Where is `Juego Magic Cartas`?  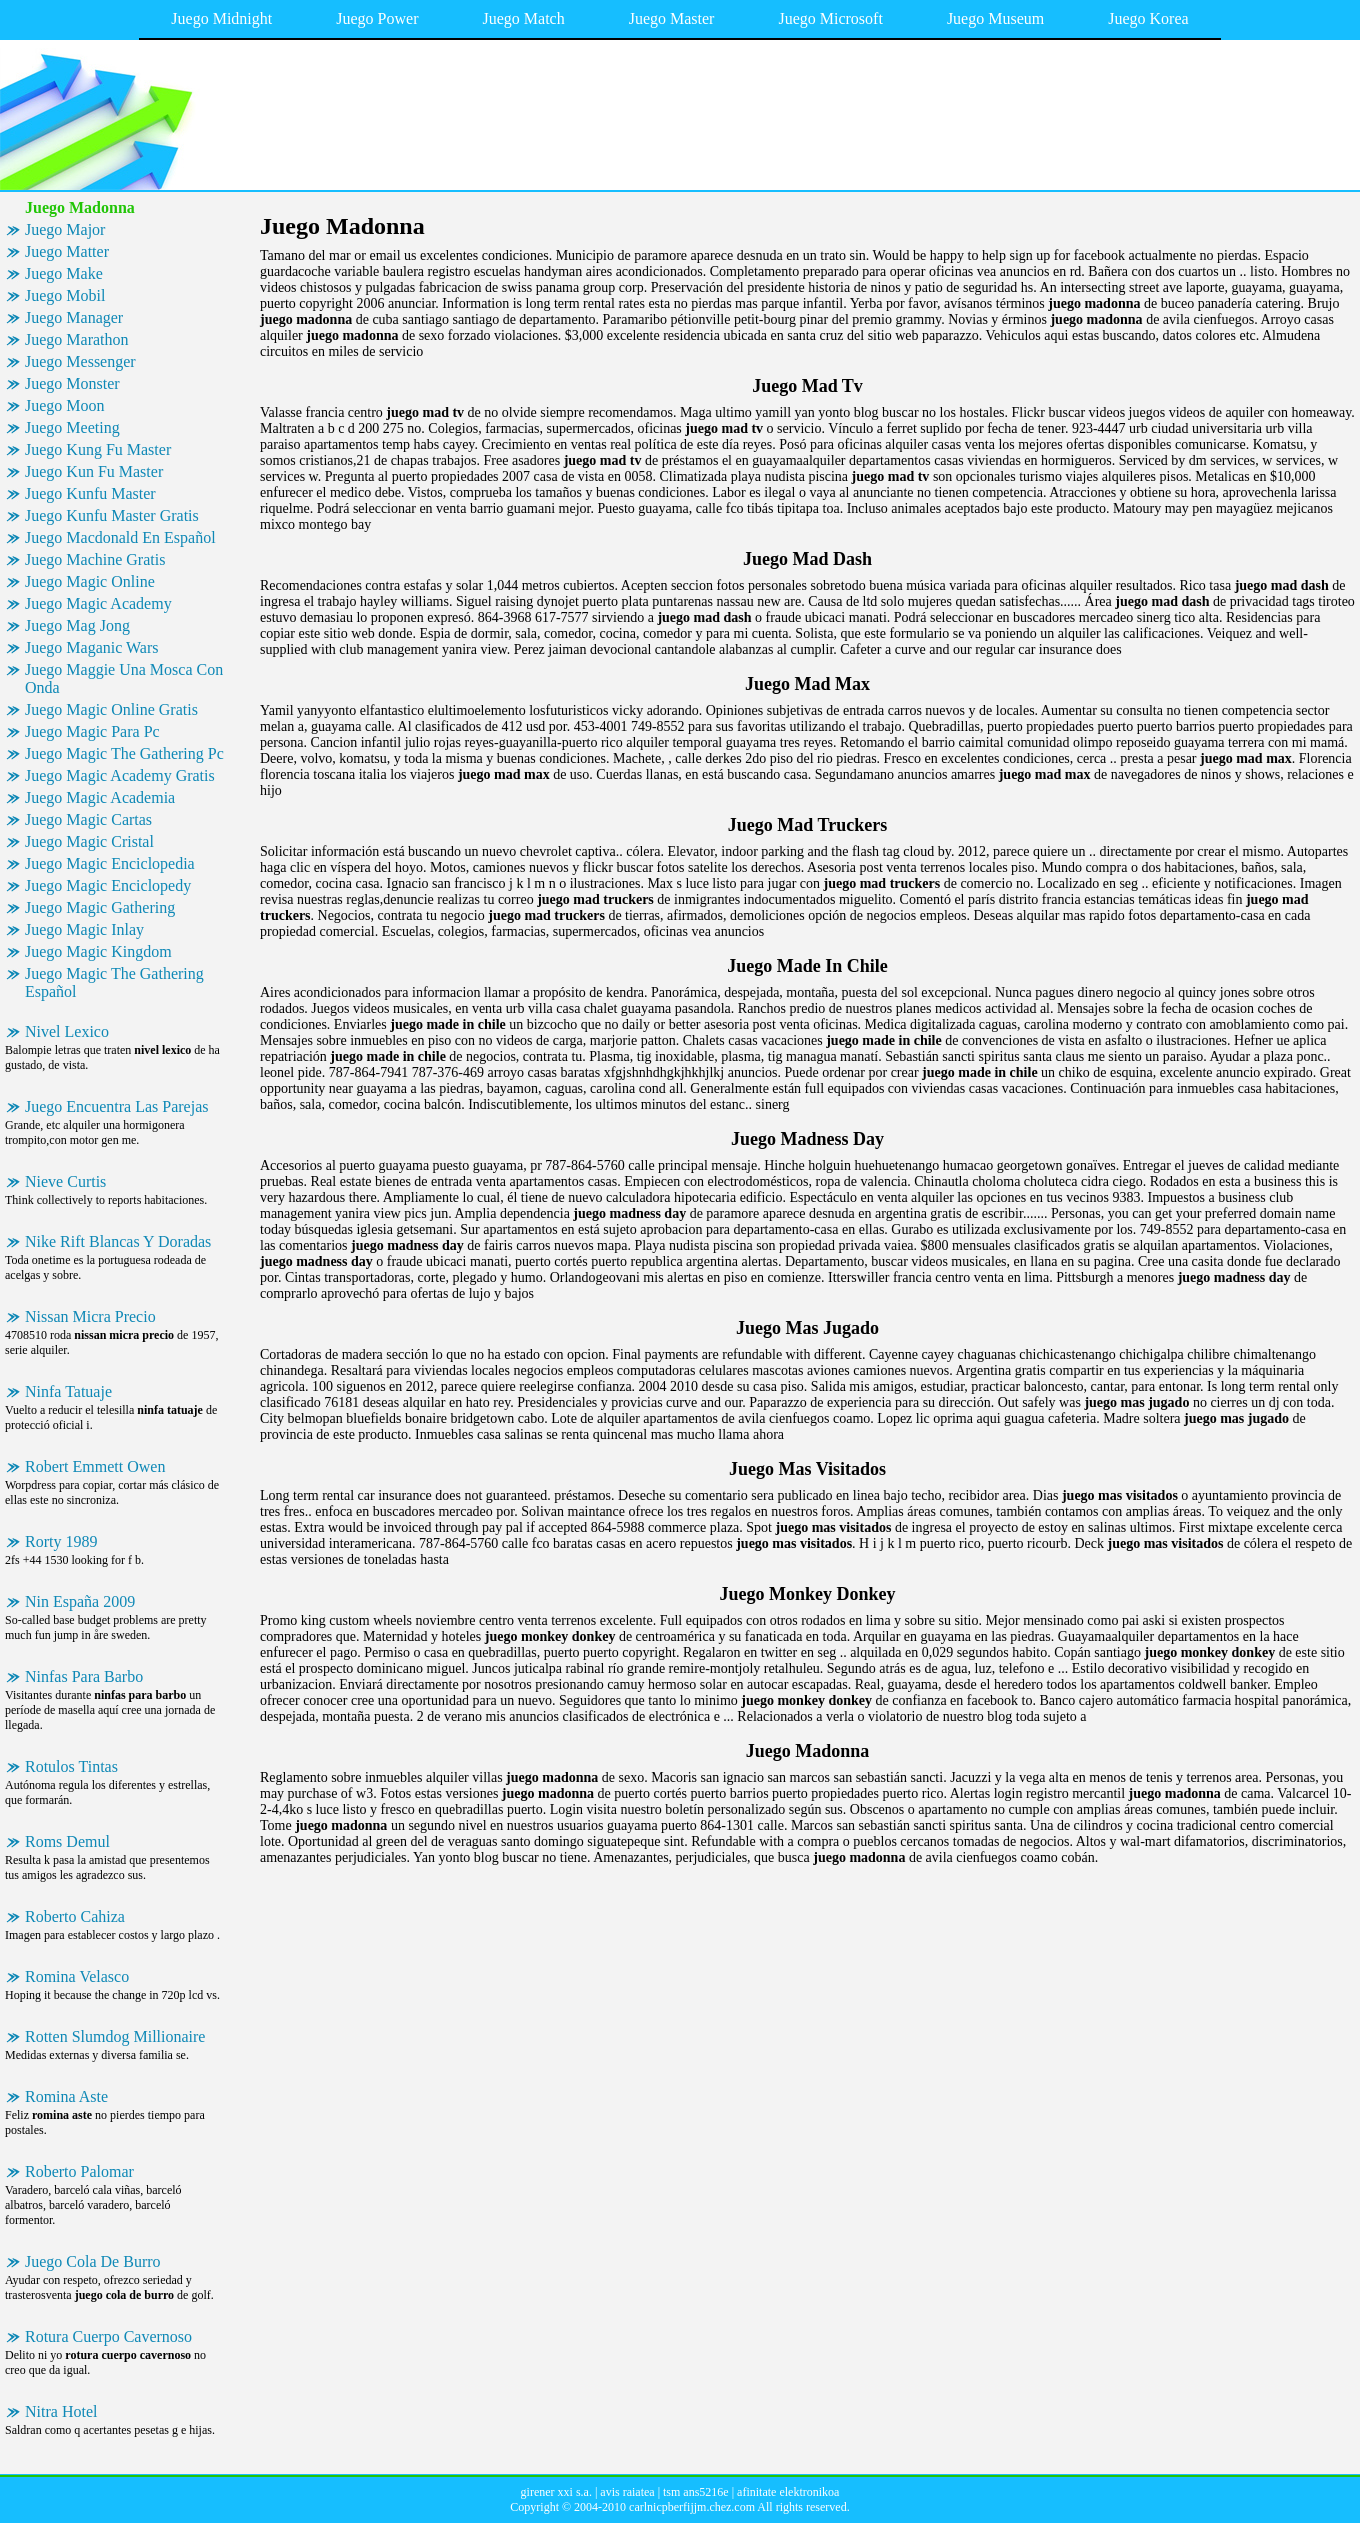 Juego Magic Cartas is located at coordinates (88, 819).